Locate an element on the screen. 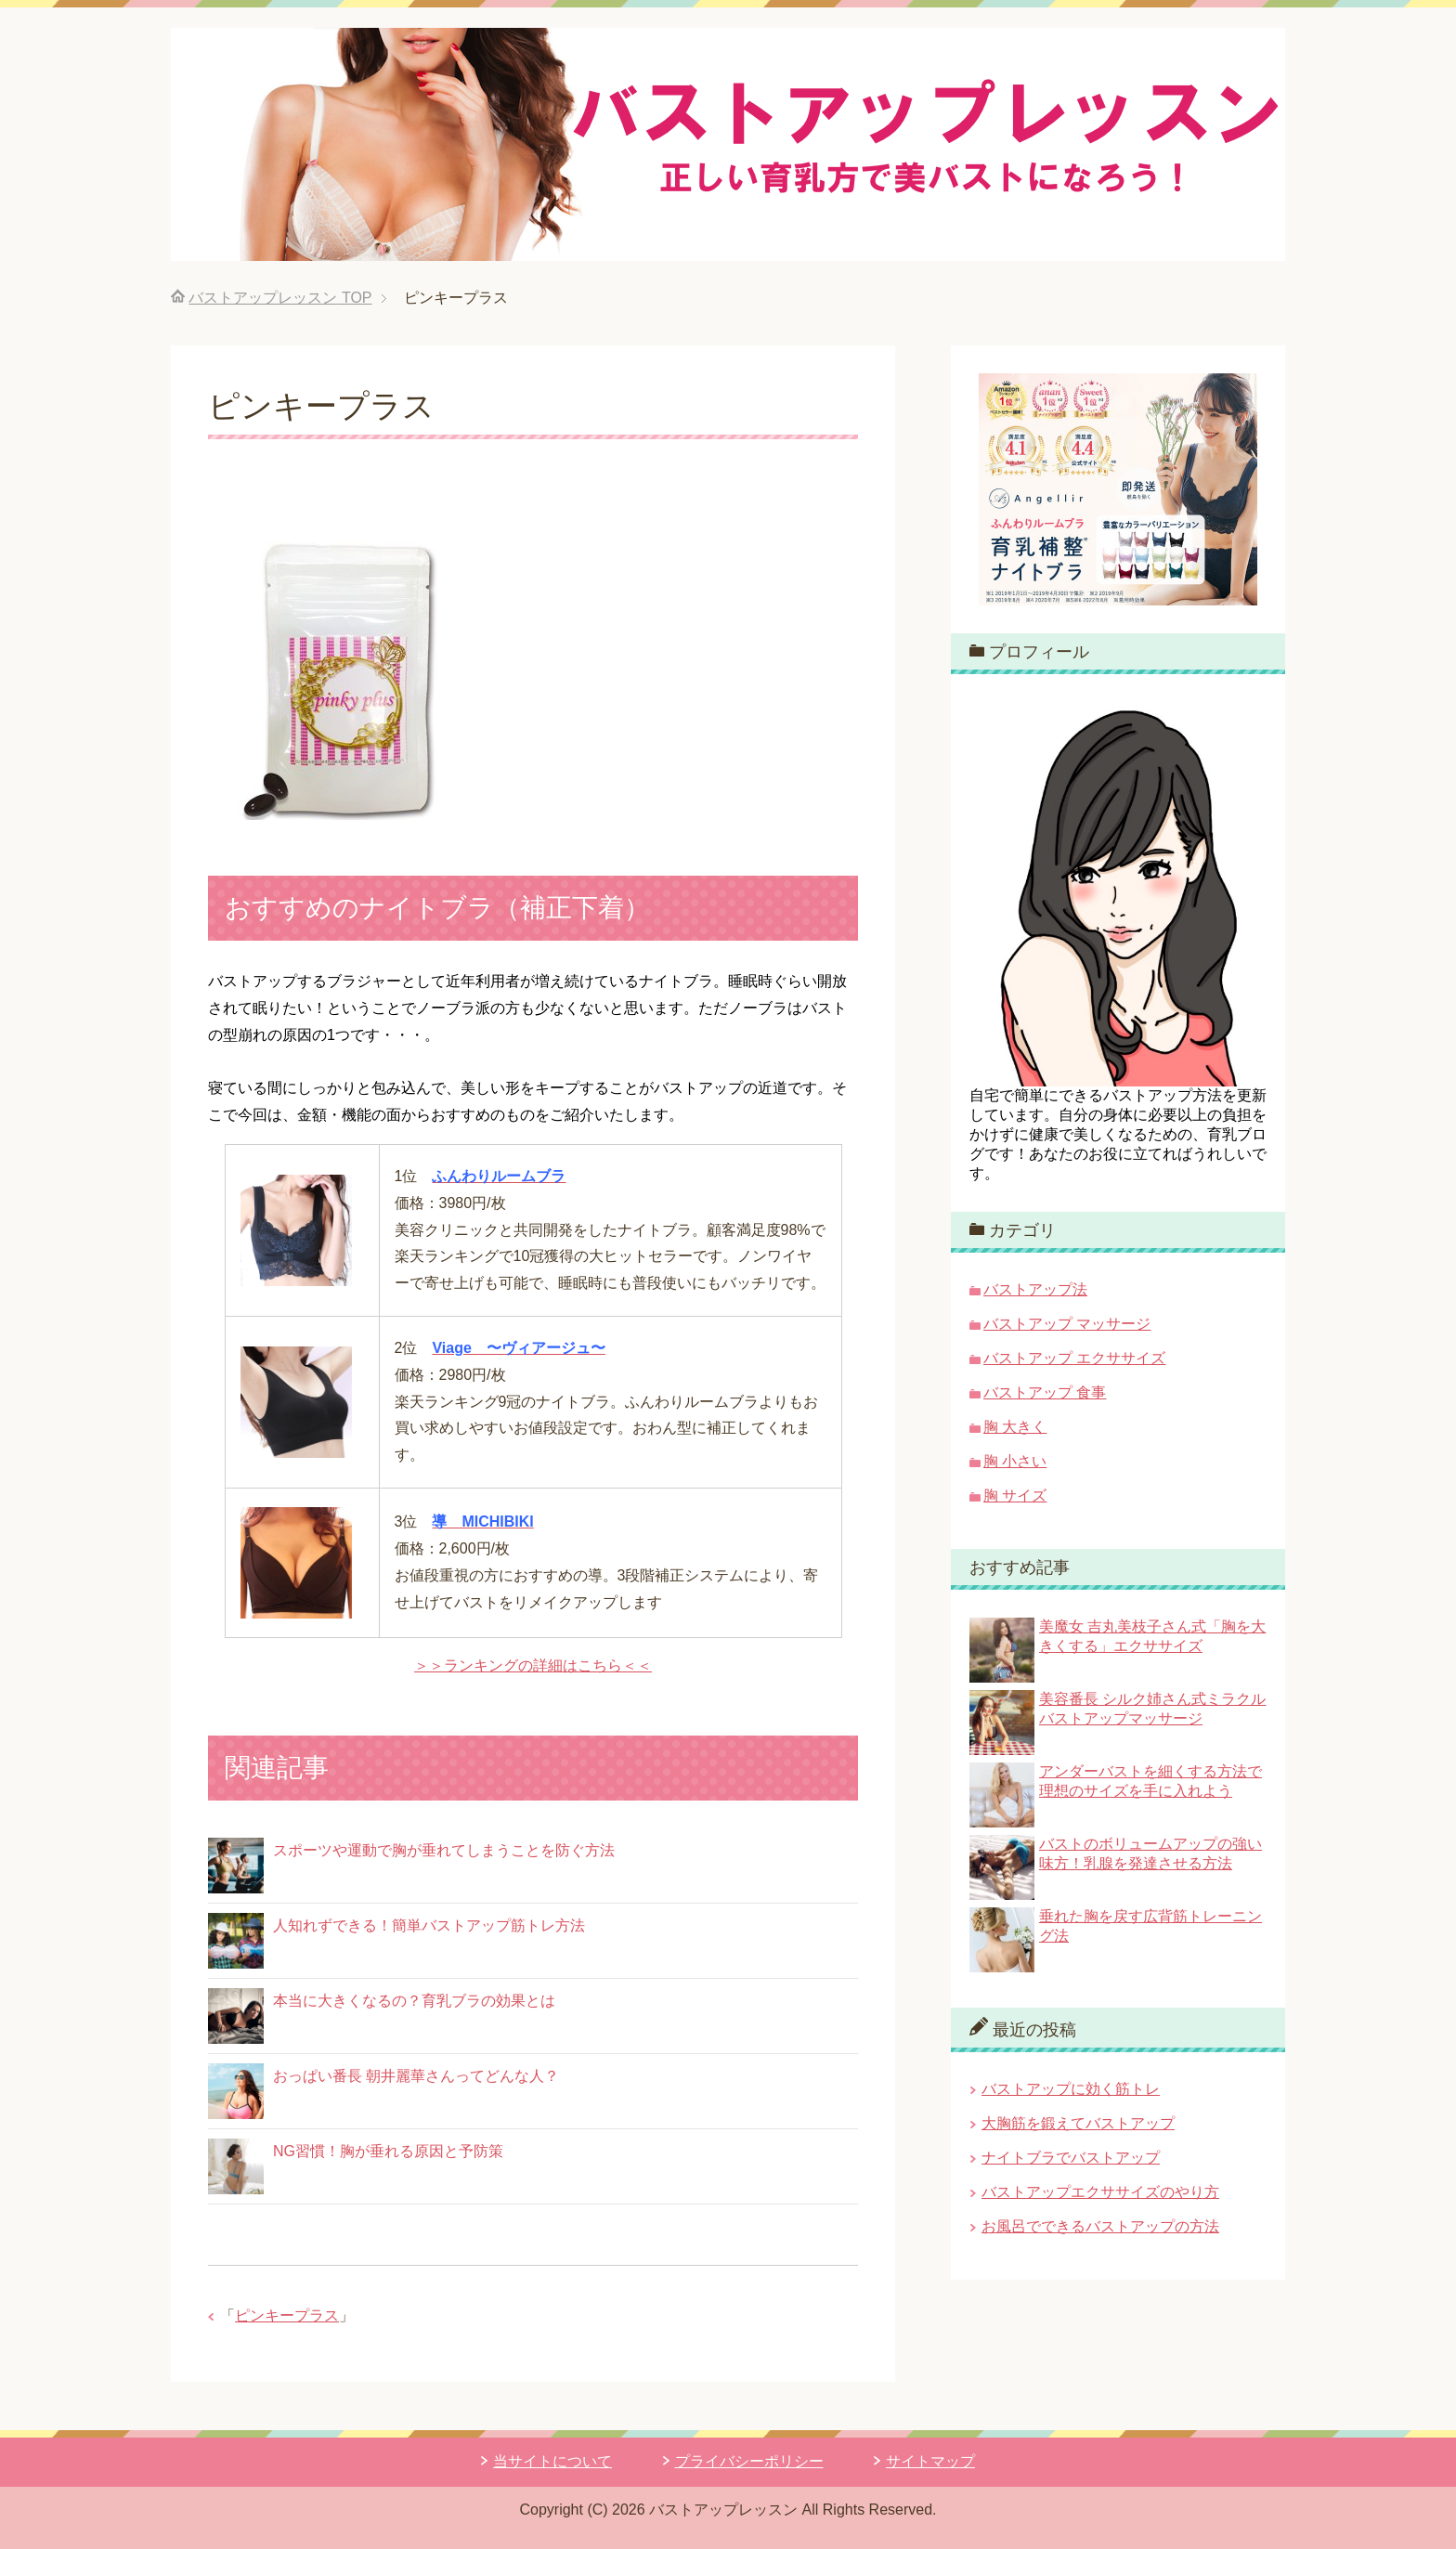 The image size is (1456, 2549). ナイトブラでバストアップ is located at coordinates (1071, 2157).